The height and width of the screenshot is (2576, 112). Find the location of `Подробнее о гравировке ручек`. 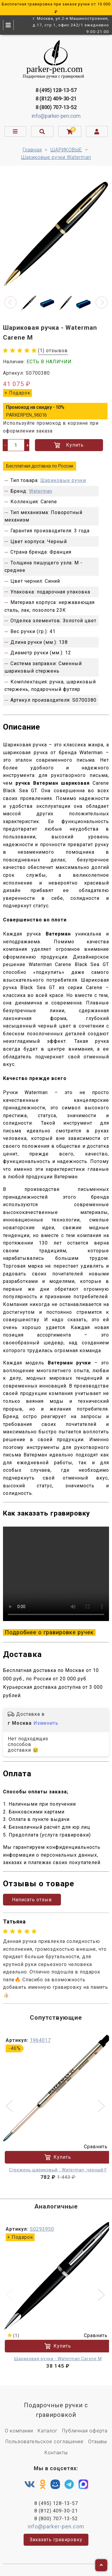

Подробнее о гравировке ручек is located at coordinates (49, 1632).